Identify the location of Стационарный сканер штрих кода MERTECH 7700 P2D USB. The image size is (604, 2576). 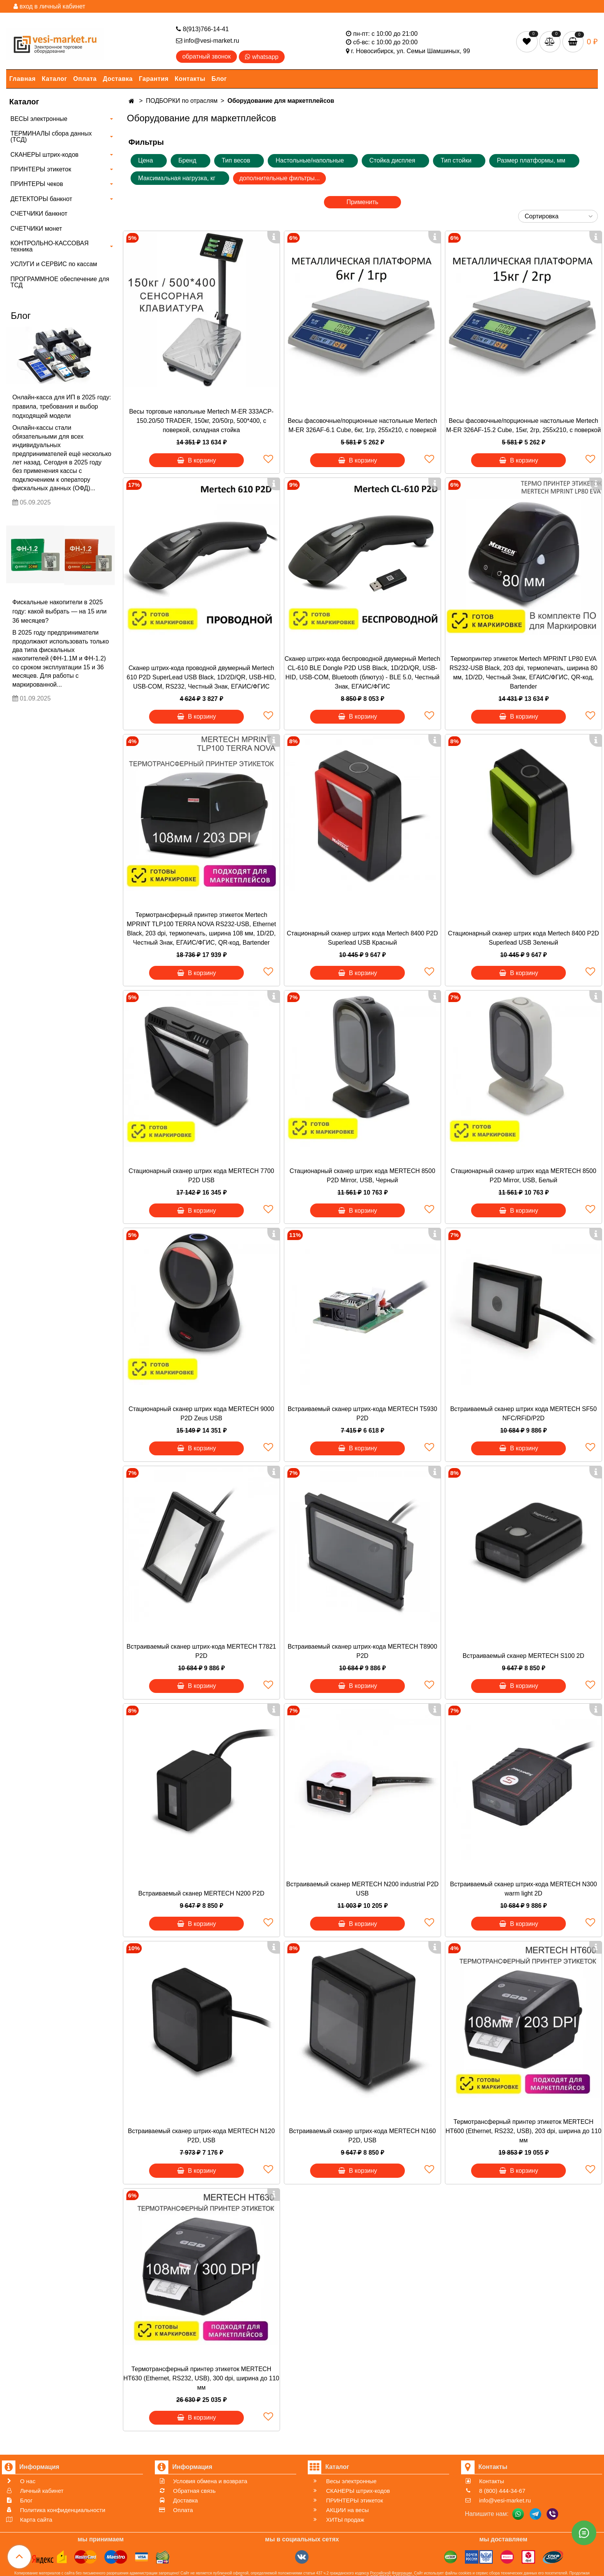
(201, 1175).